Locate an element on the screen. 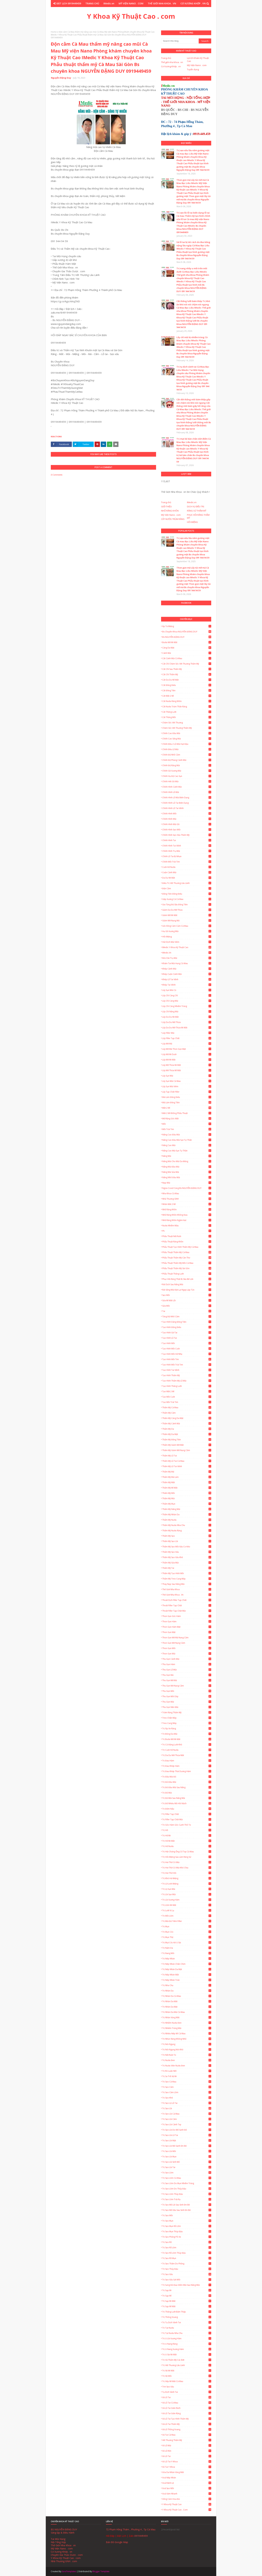 Image resolution: width=262 pixels, height=2576 pixels. Trị nha chu is located at coordinates (186, 1985).